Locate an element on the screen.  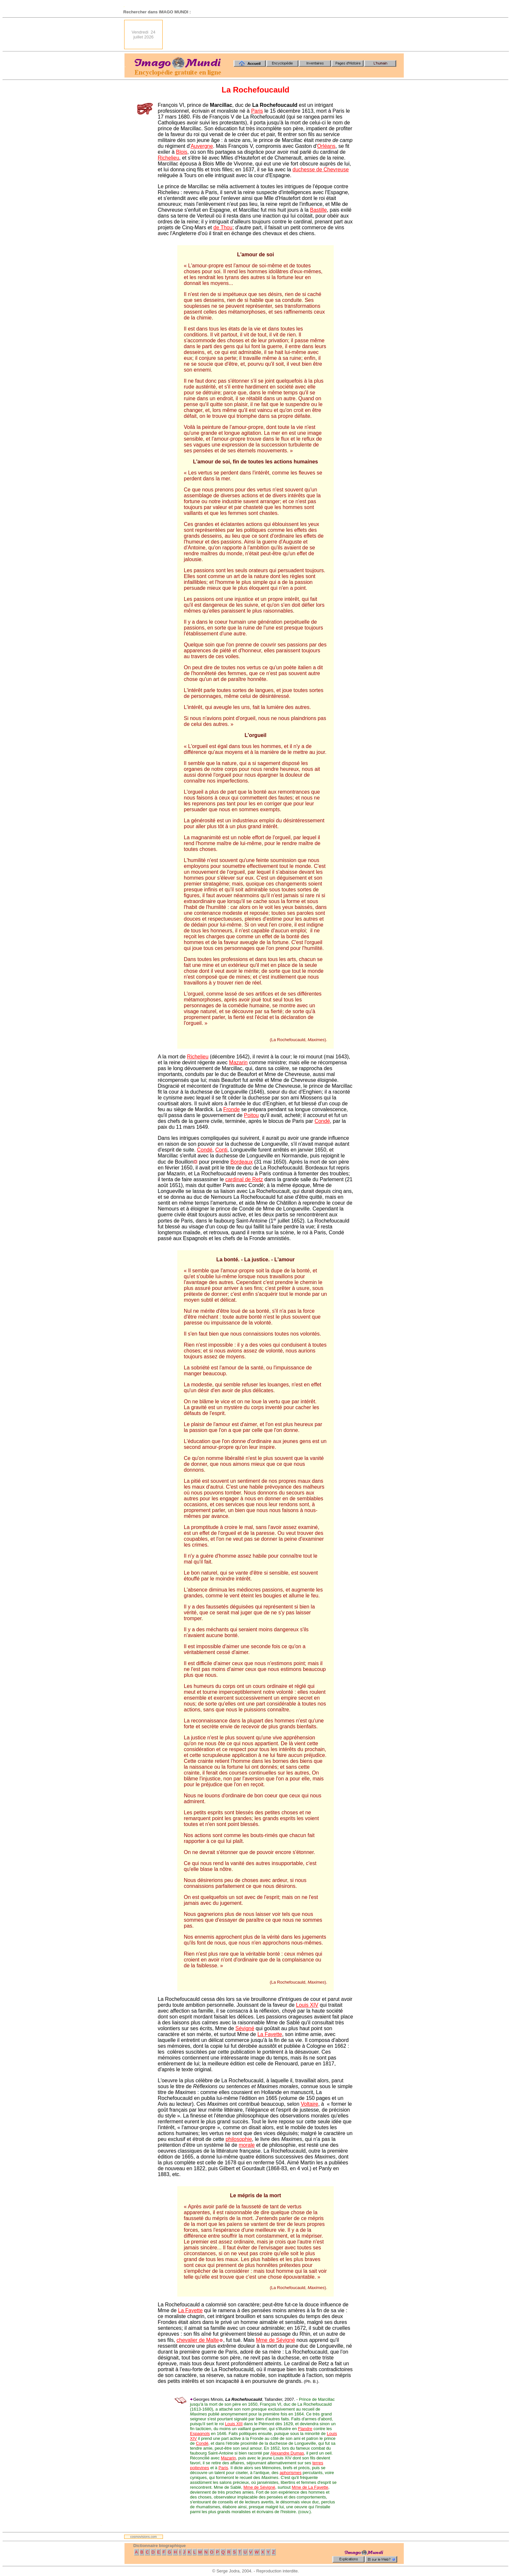
Sévigné is located at coordinates (244, 2028).